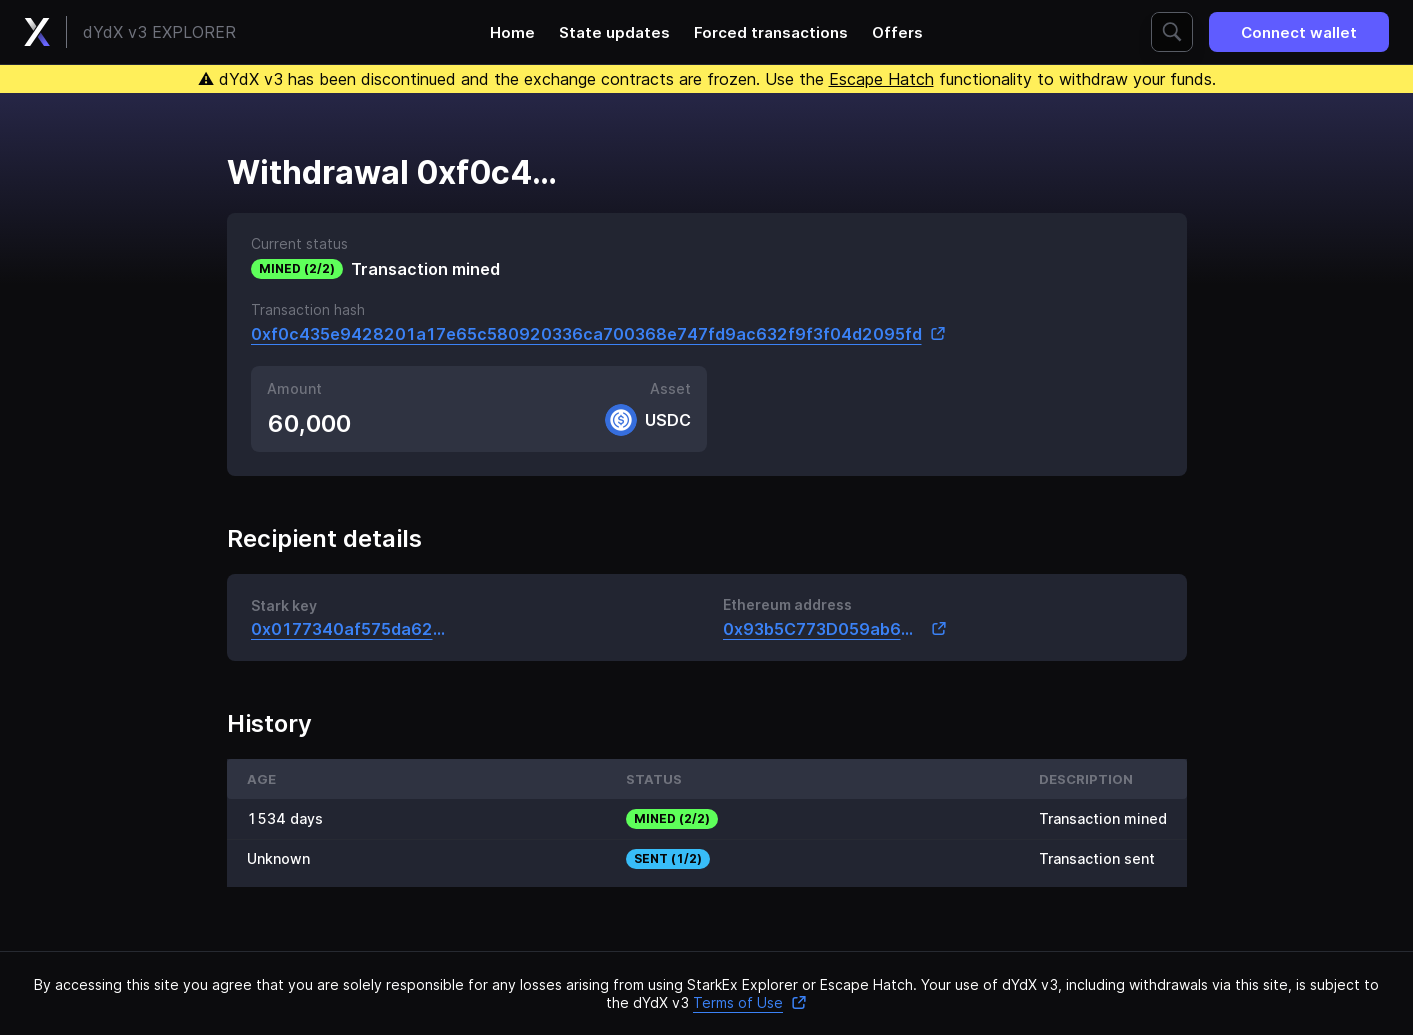 This screenshot has width=1413, height=1035. What do you see at coordinates (614, 32) in the screenshot?
I see `State updates` at bounding box center [614, 32].